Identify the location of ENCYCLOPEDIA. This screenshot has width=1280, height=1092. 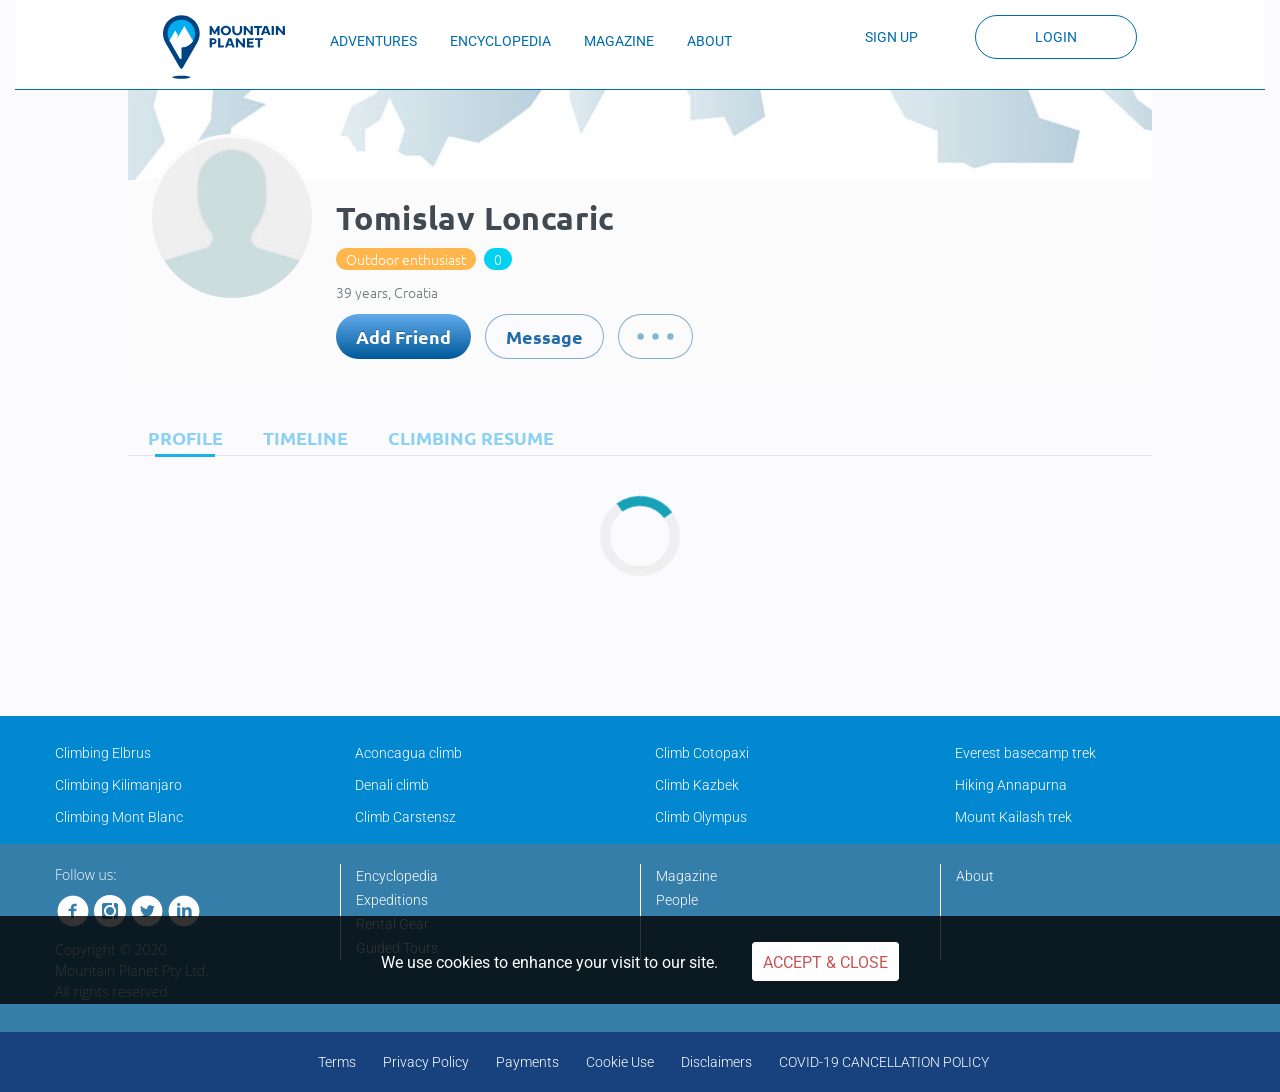
(500, 41).